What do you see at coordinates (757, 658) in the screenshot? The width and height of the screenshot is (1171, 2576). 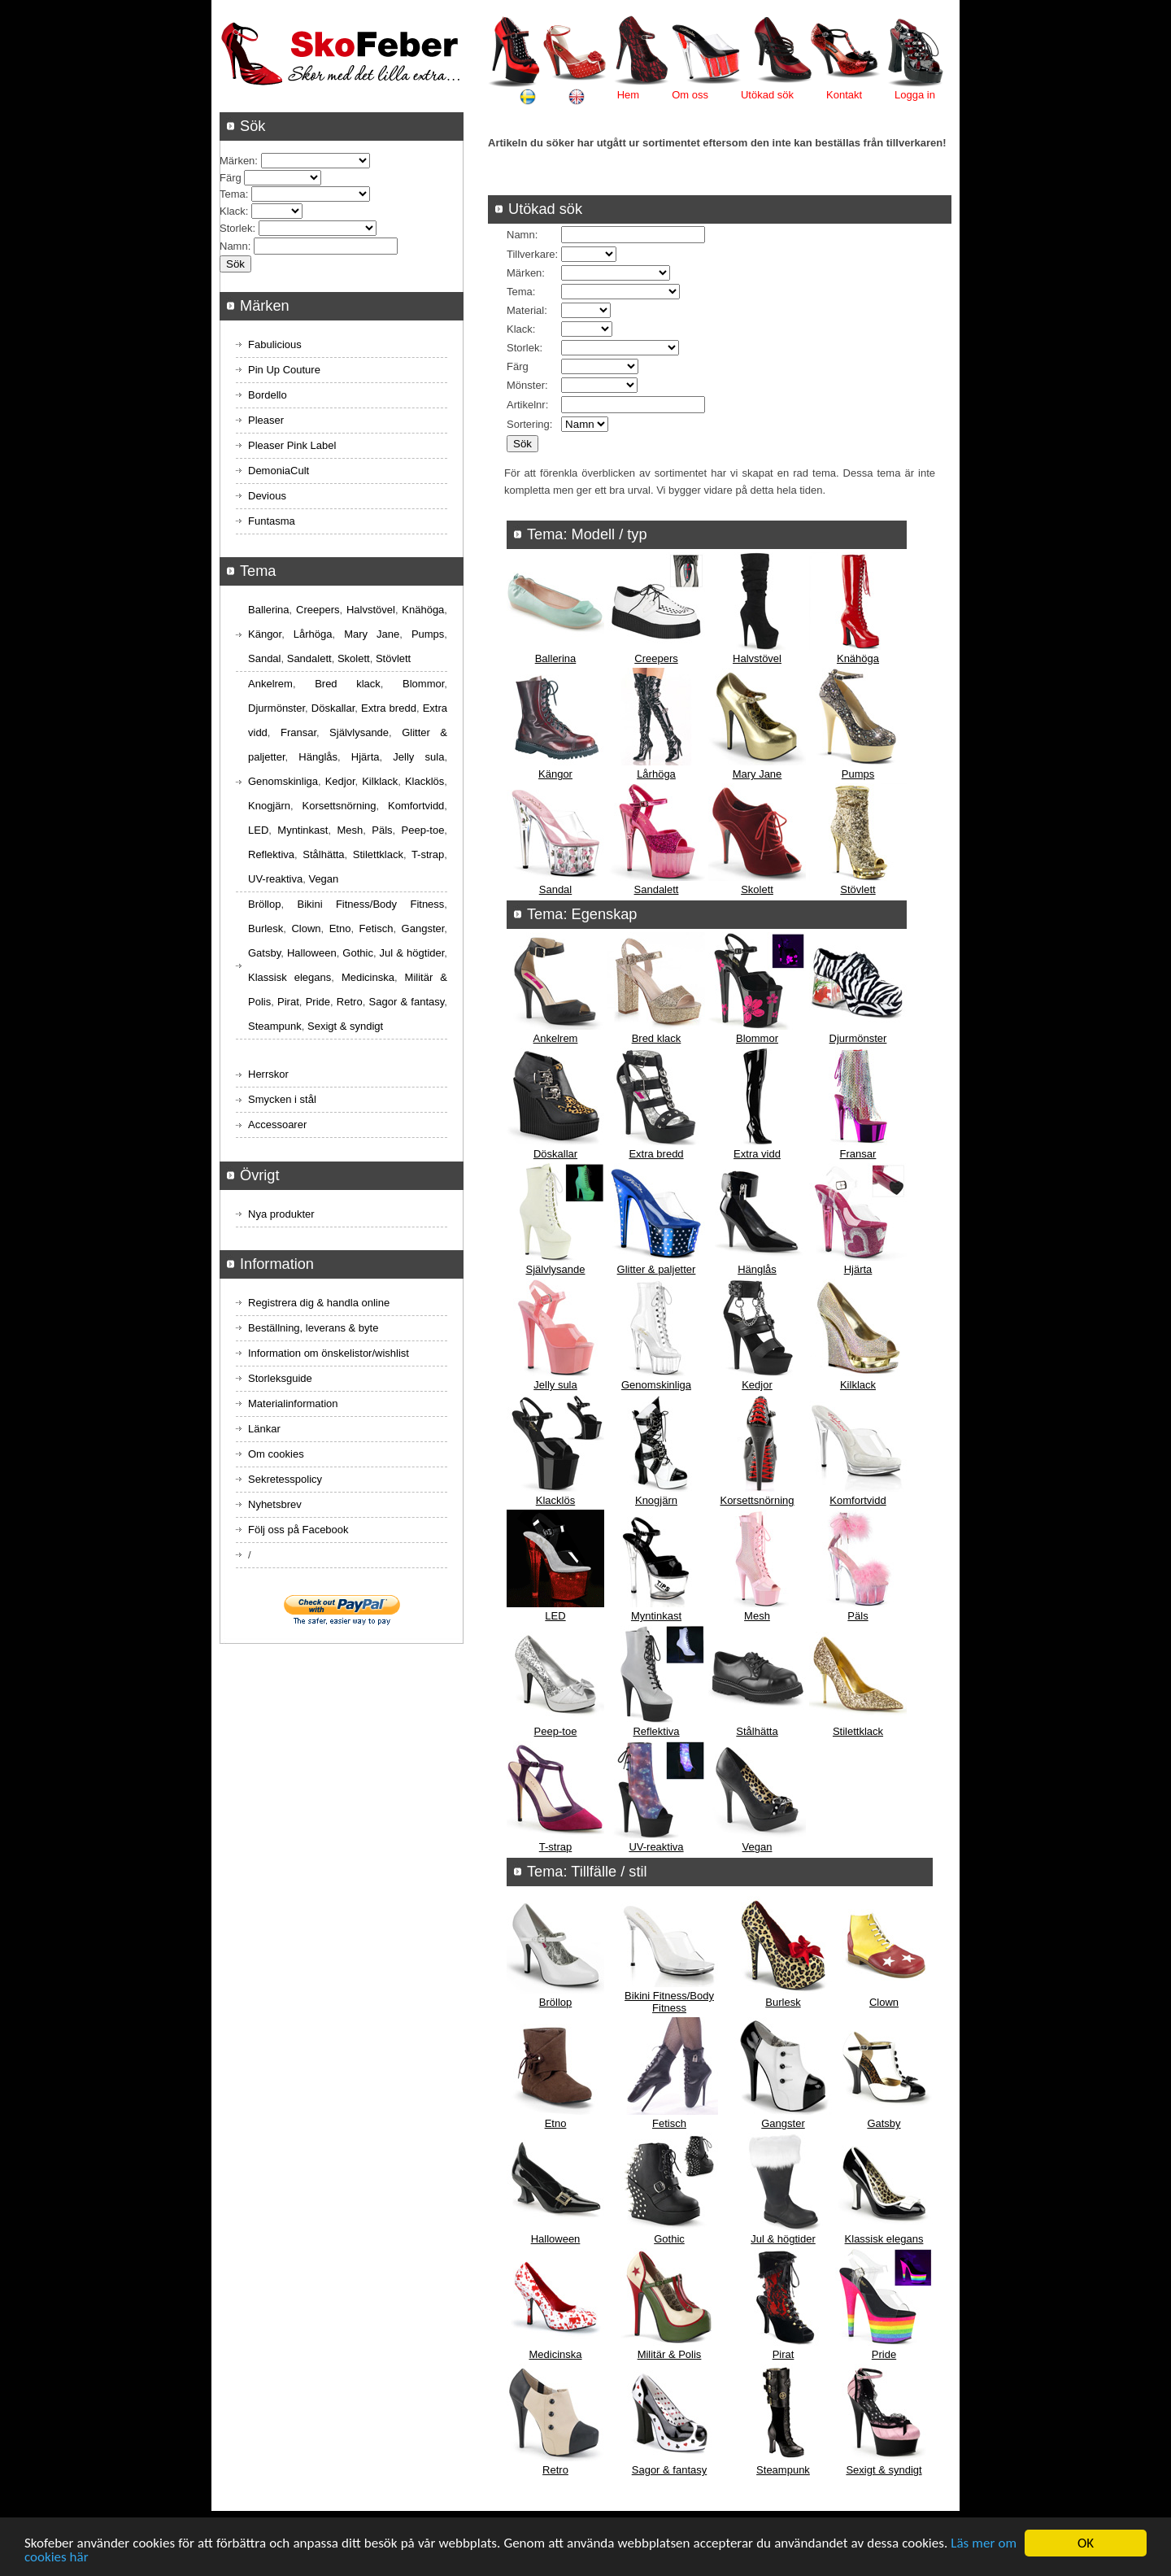 I see `Halvstövel` at bounding box center [757, 658].